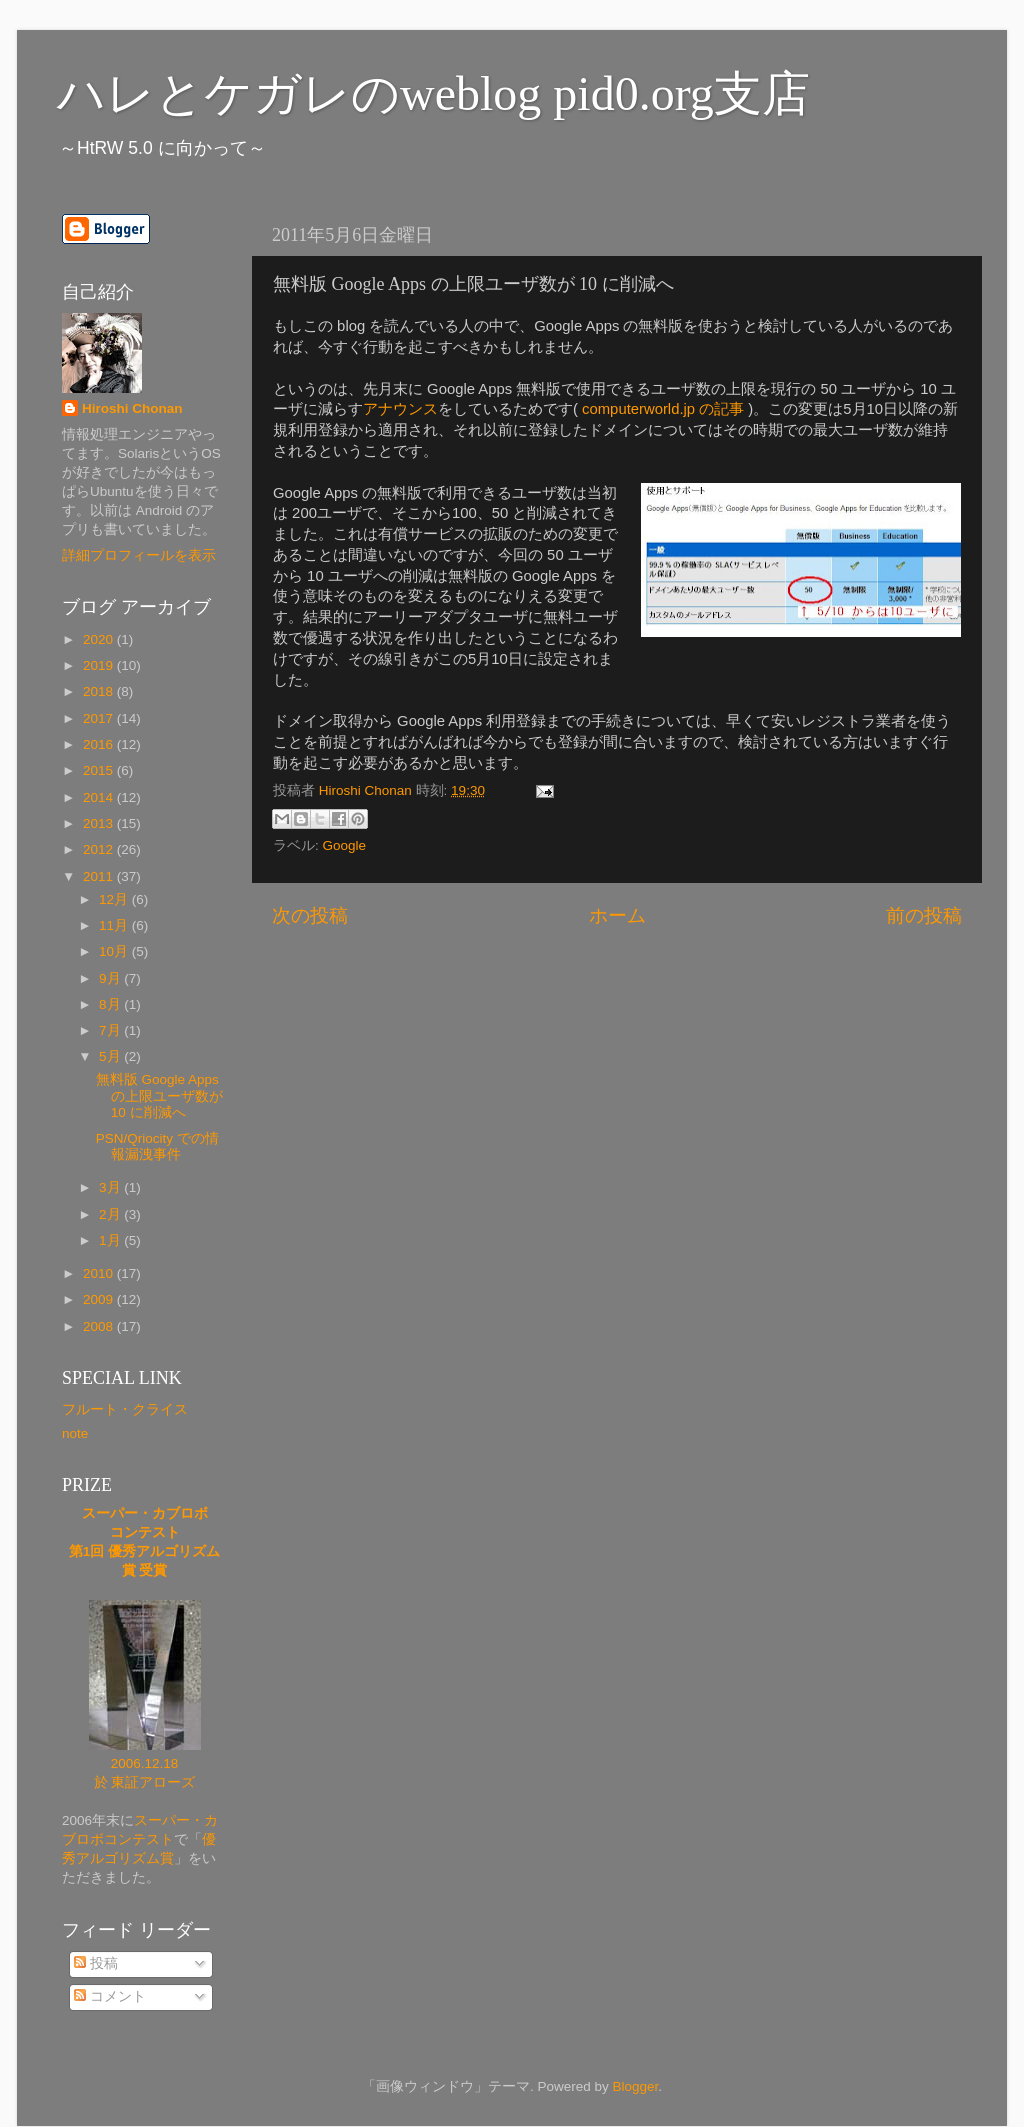 The height and width of the screenshot is (2127, 1024). I want to click on 2008, so click(100, 1326).